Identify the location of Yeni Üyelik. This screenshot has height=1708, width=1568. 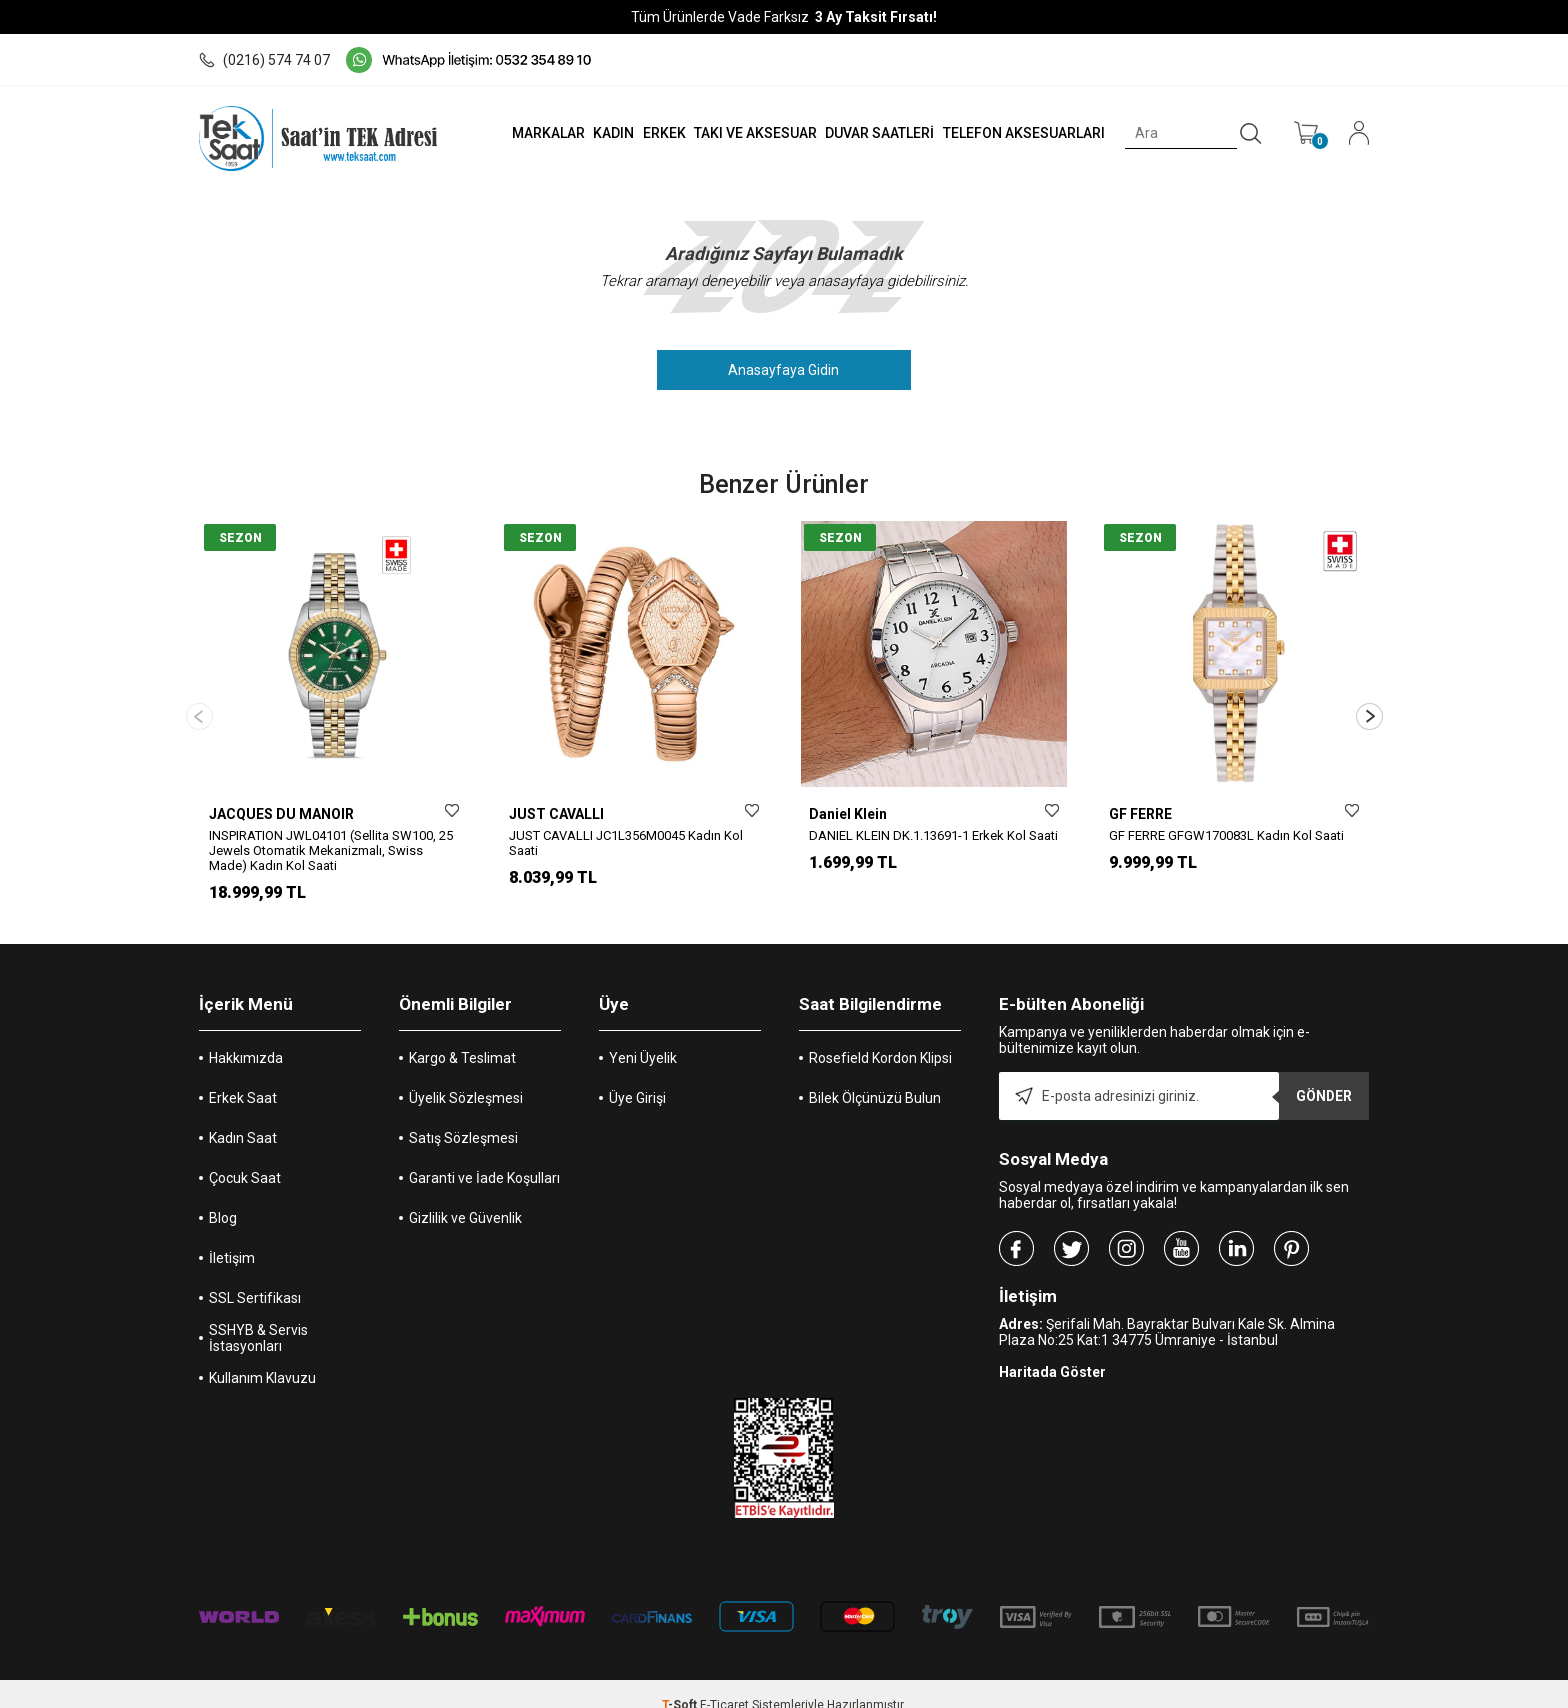
(643, 1036).